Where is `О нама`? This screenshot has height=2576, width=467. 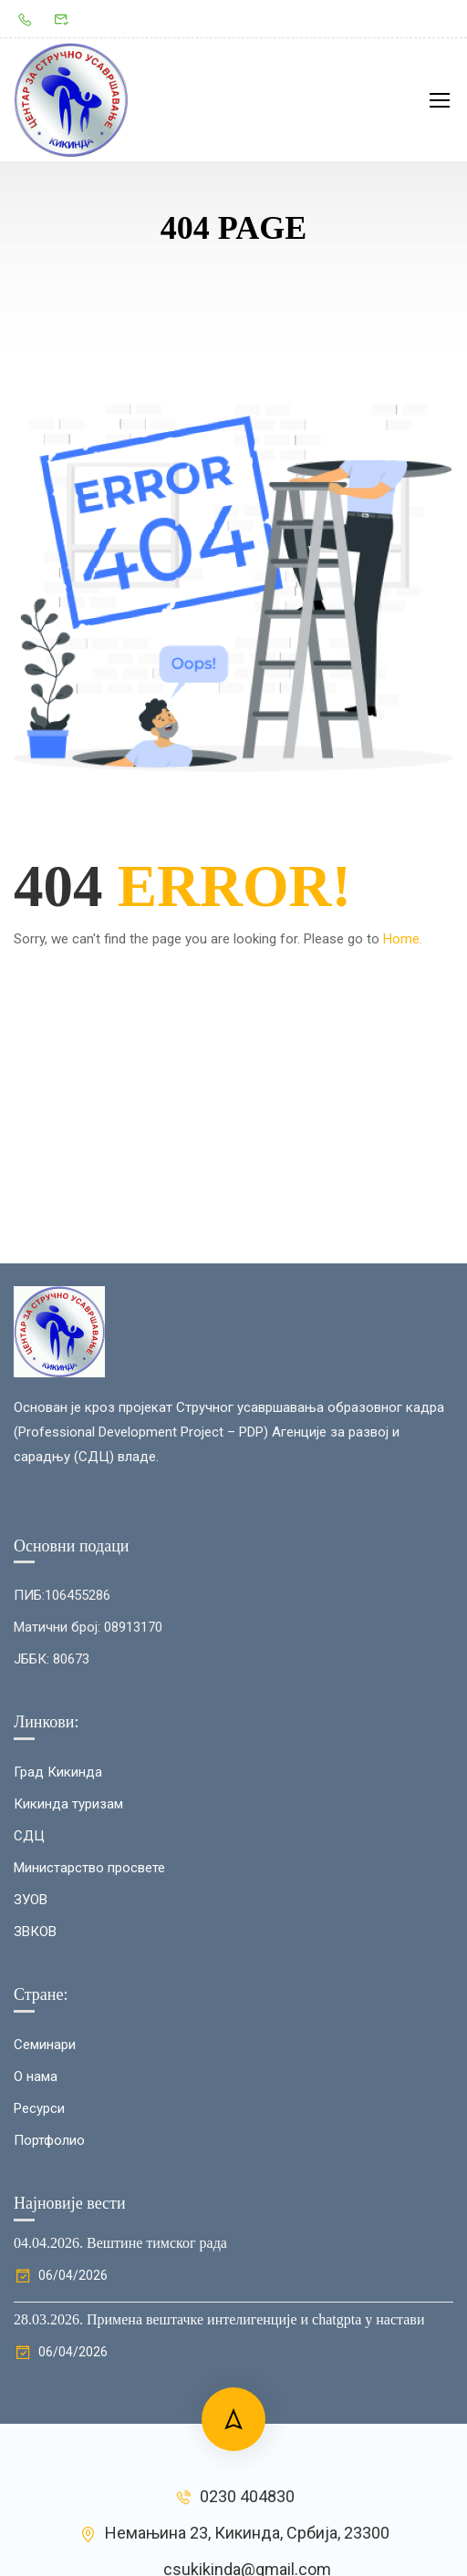
О нама is located at coordinates (35, 2076).